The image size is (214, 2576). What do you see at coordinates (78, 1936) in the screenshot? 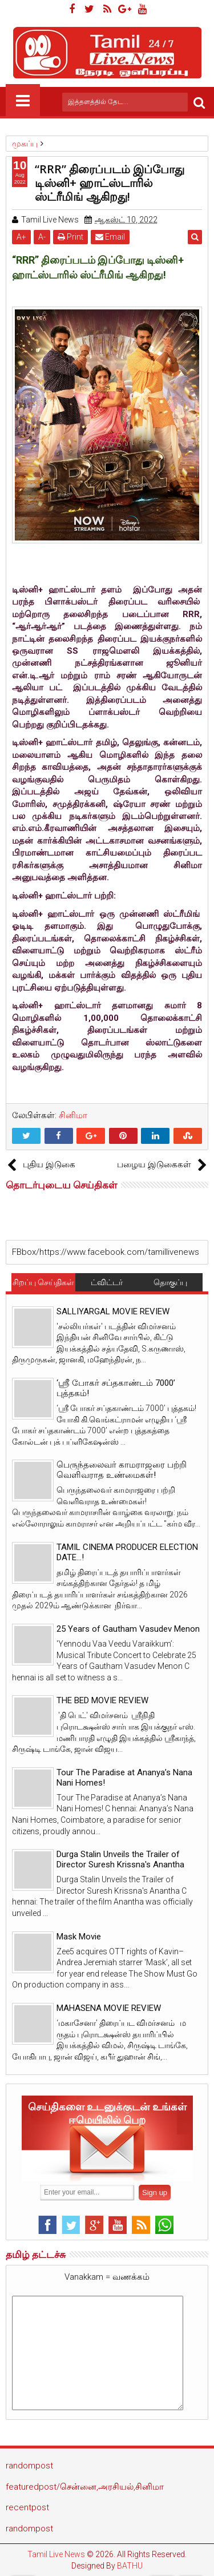
I see `Mask Movie` at bounding box center [78, 1936].